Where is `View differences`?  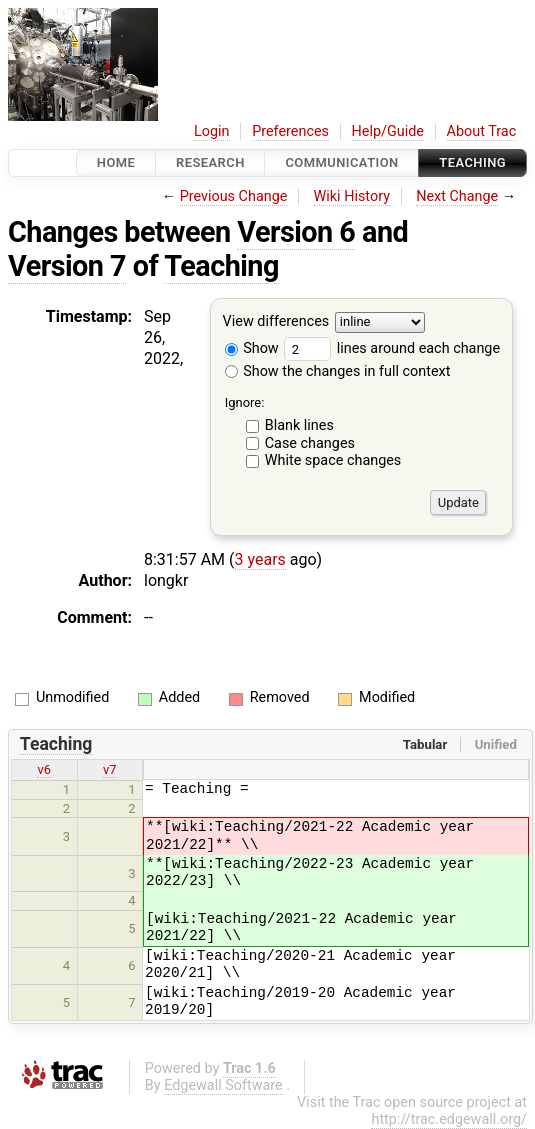
View differences is located at coordinates (276, 322).